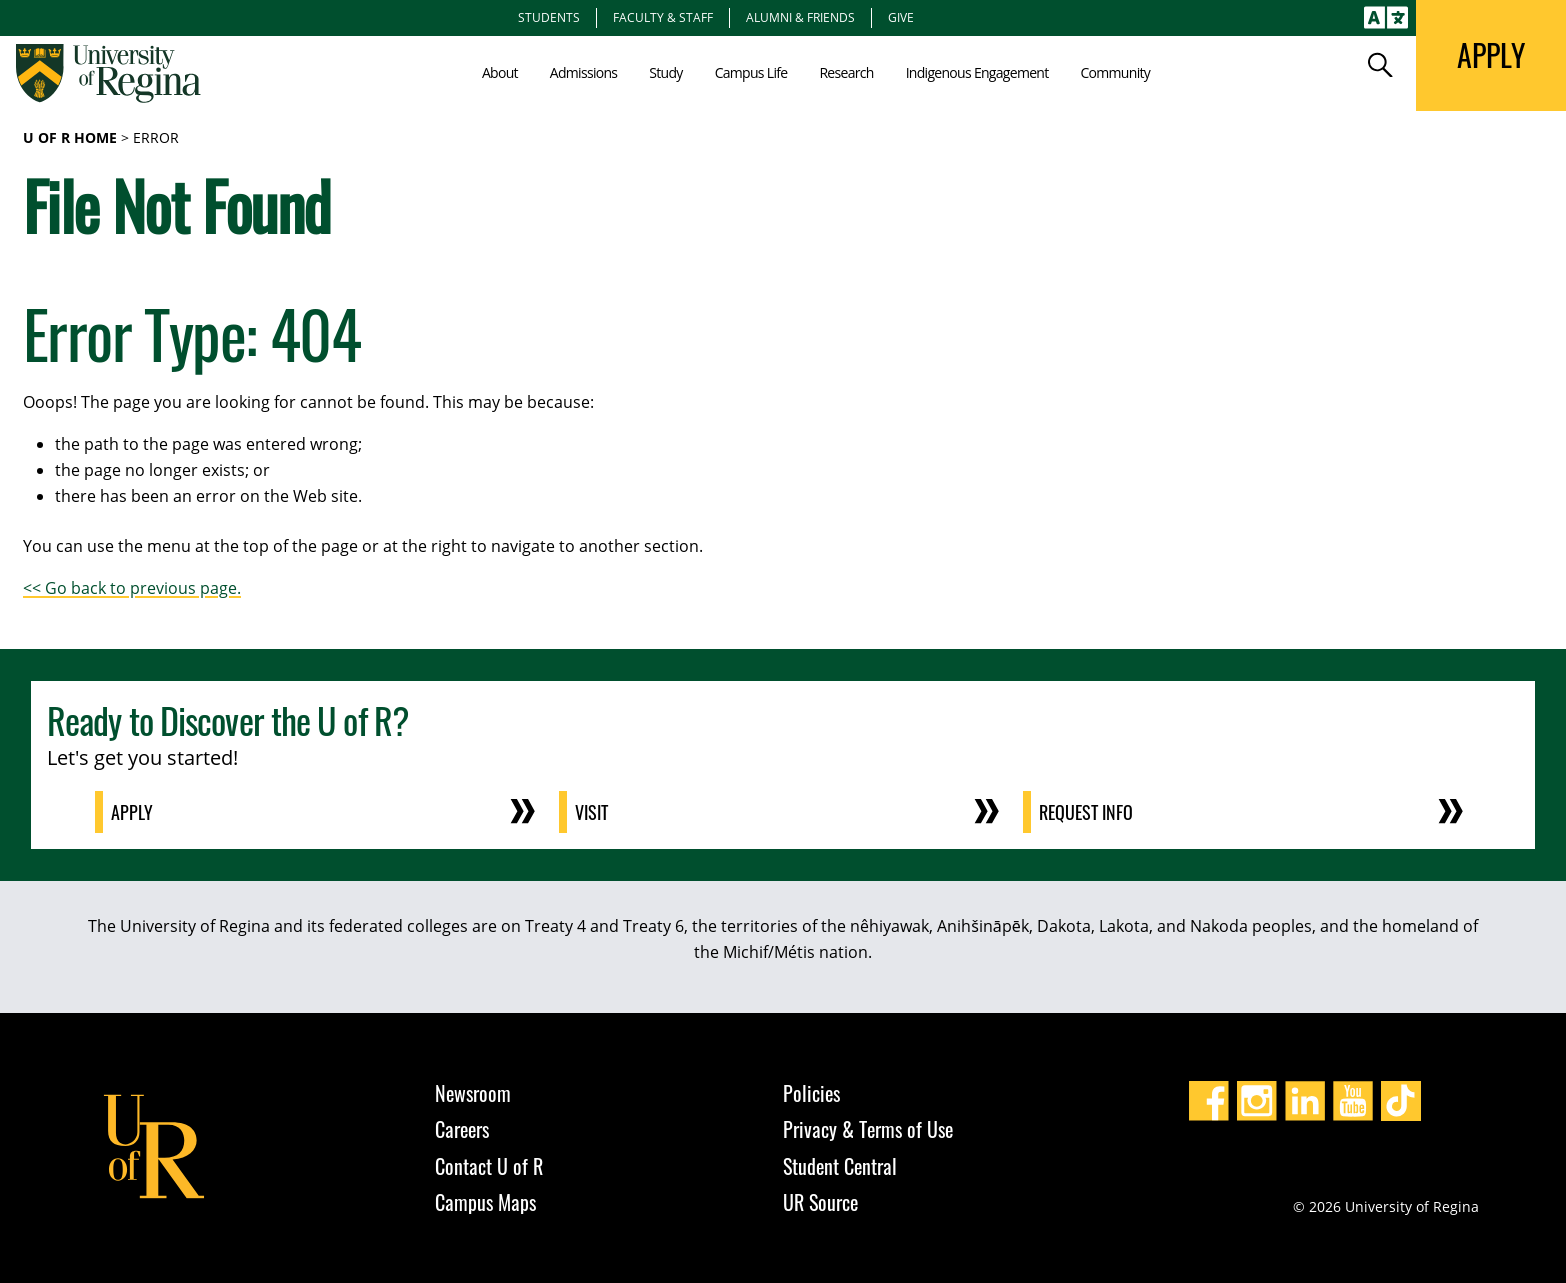 Image resolution: width=1566 pixels, height=1283 pixels. Describe the element at coordinates (473, 1093) in the screenshot. I see `Newsroom` at that location.